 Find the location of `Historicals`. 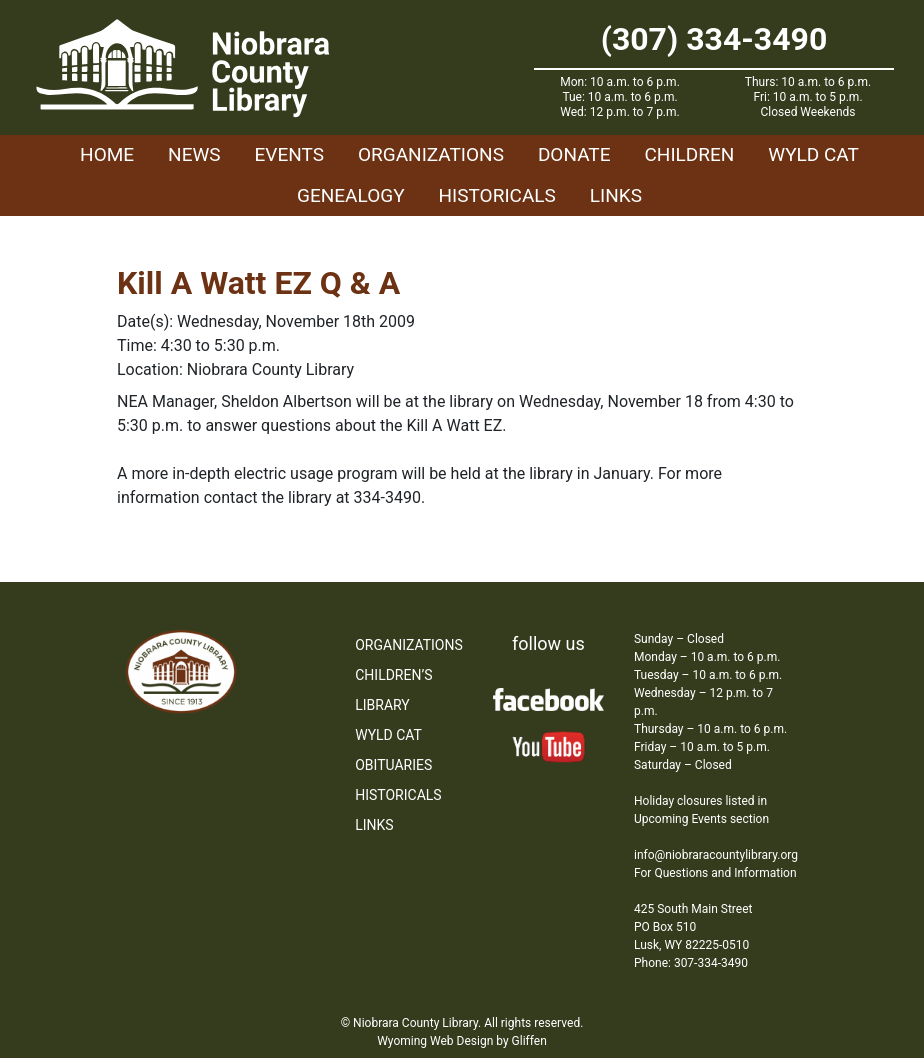

Historicals is located at coordinates (497, 195).